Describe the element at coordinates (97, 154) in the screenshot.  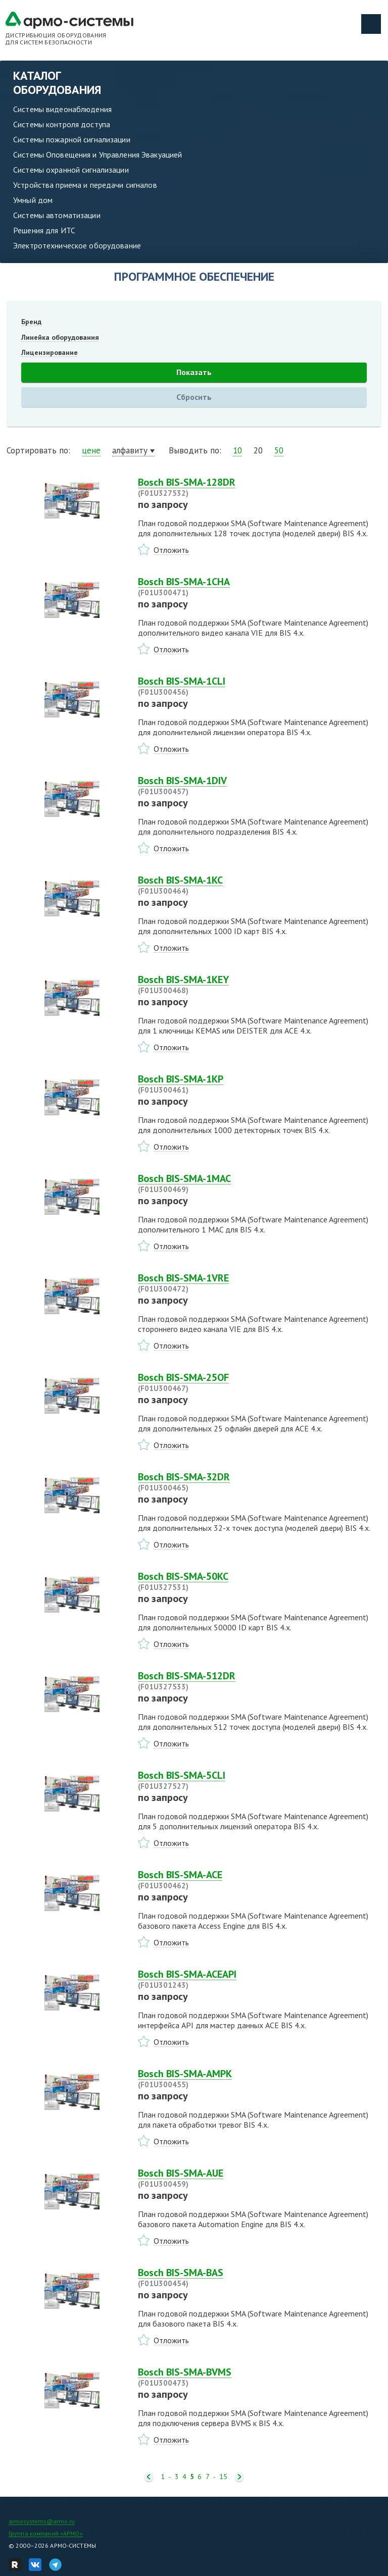
I see `Системы Оповещения и Управления Эвакуацией` at that location.